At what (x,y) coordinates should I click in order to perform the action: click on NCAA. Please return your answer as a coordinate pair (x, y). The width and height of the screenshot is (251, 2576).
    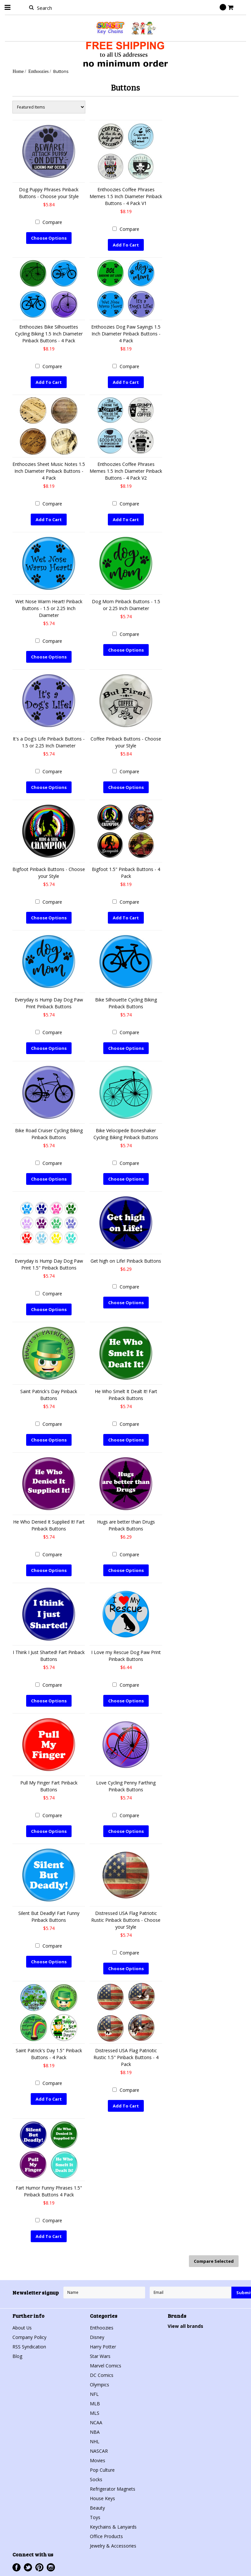
    Looking at the image, I should click on (96, 2422).